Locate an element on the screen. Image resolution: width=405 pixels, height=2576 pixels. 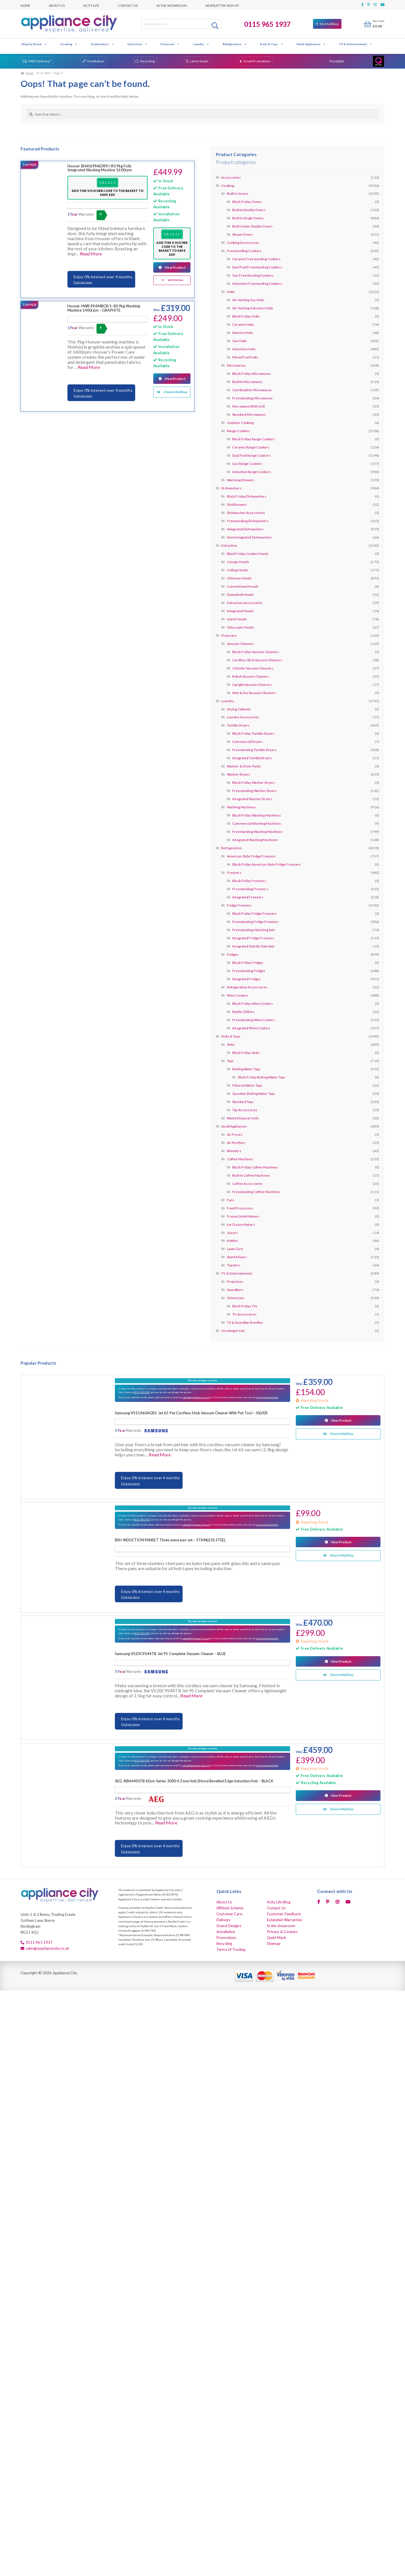
Juicers is located at coordinates (232, 1233).